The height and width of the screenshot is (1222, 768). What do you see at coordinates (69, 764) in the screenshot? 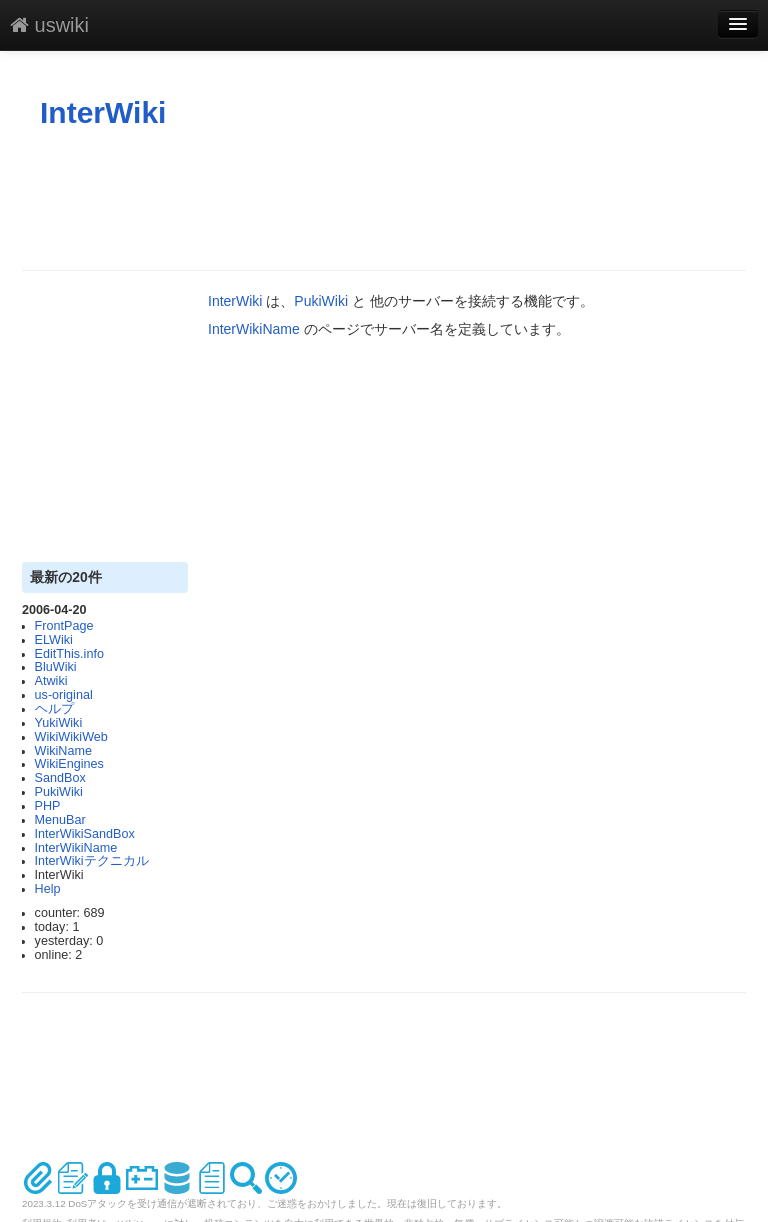
I see `WikiEngines` at bounding box center [69, 764].